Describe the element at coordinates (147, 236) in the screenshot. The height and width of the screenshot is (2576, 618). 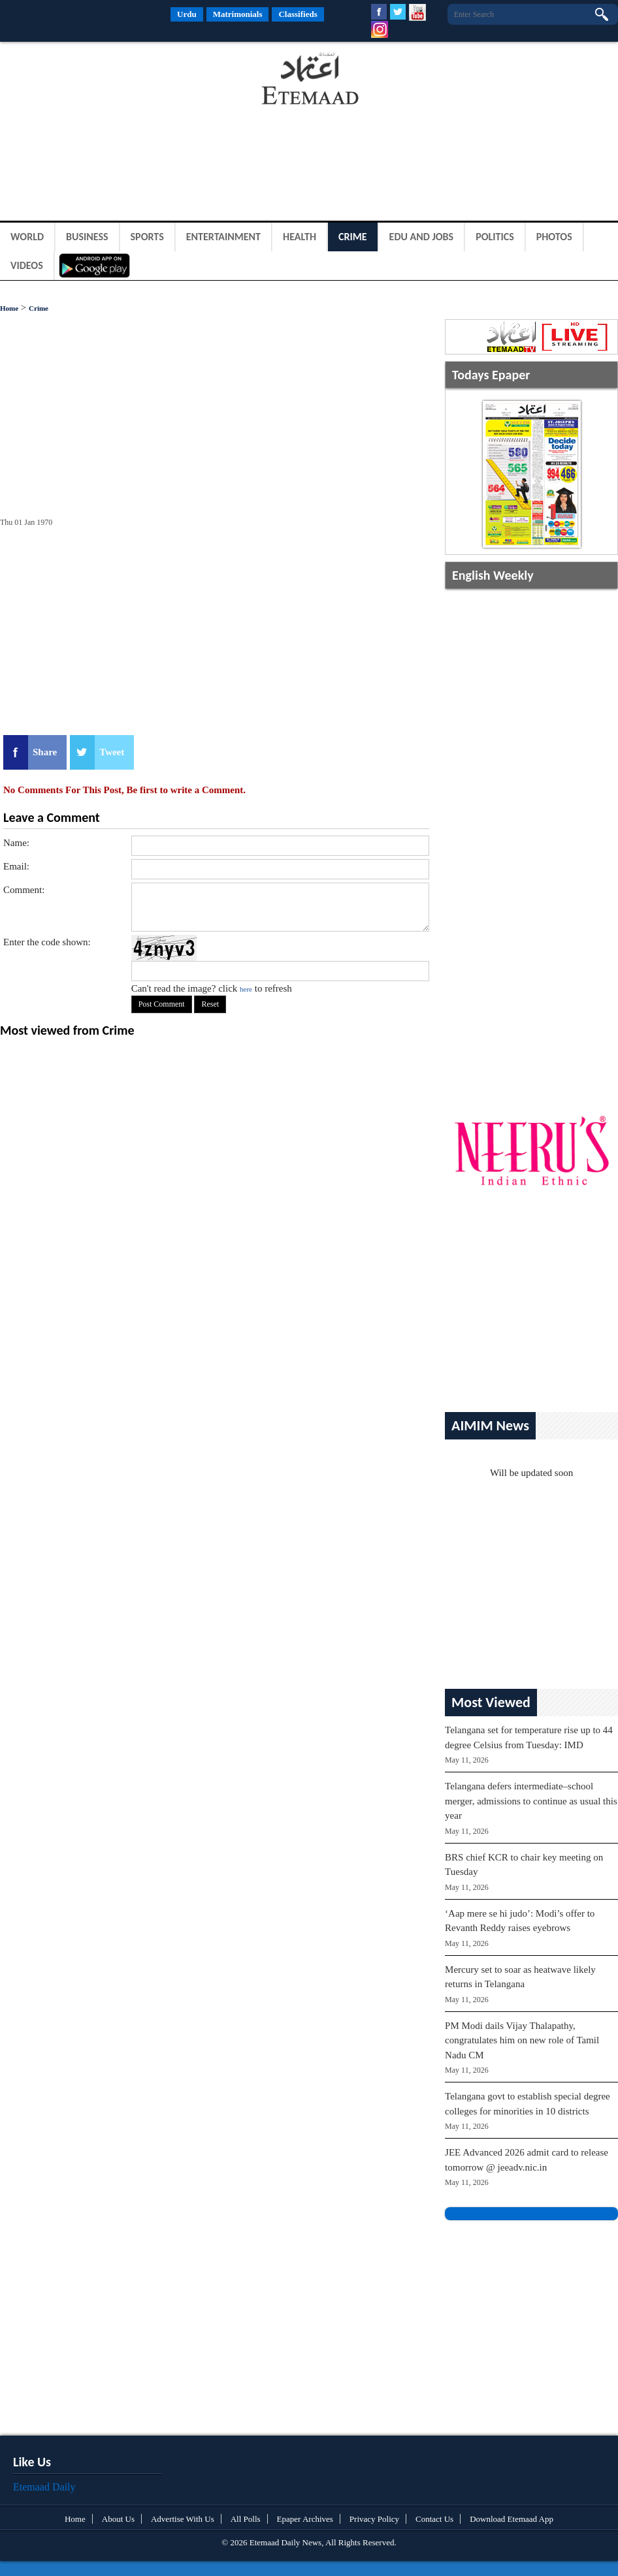
I see `Sports` at that location.